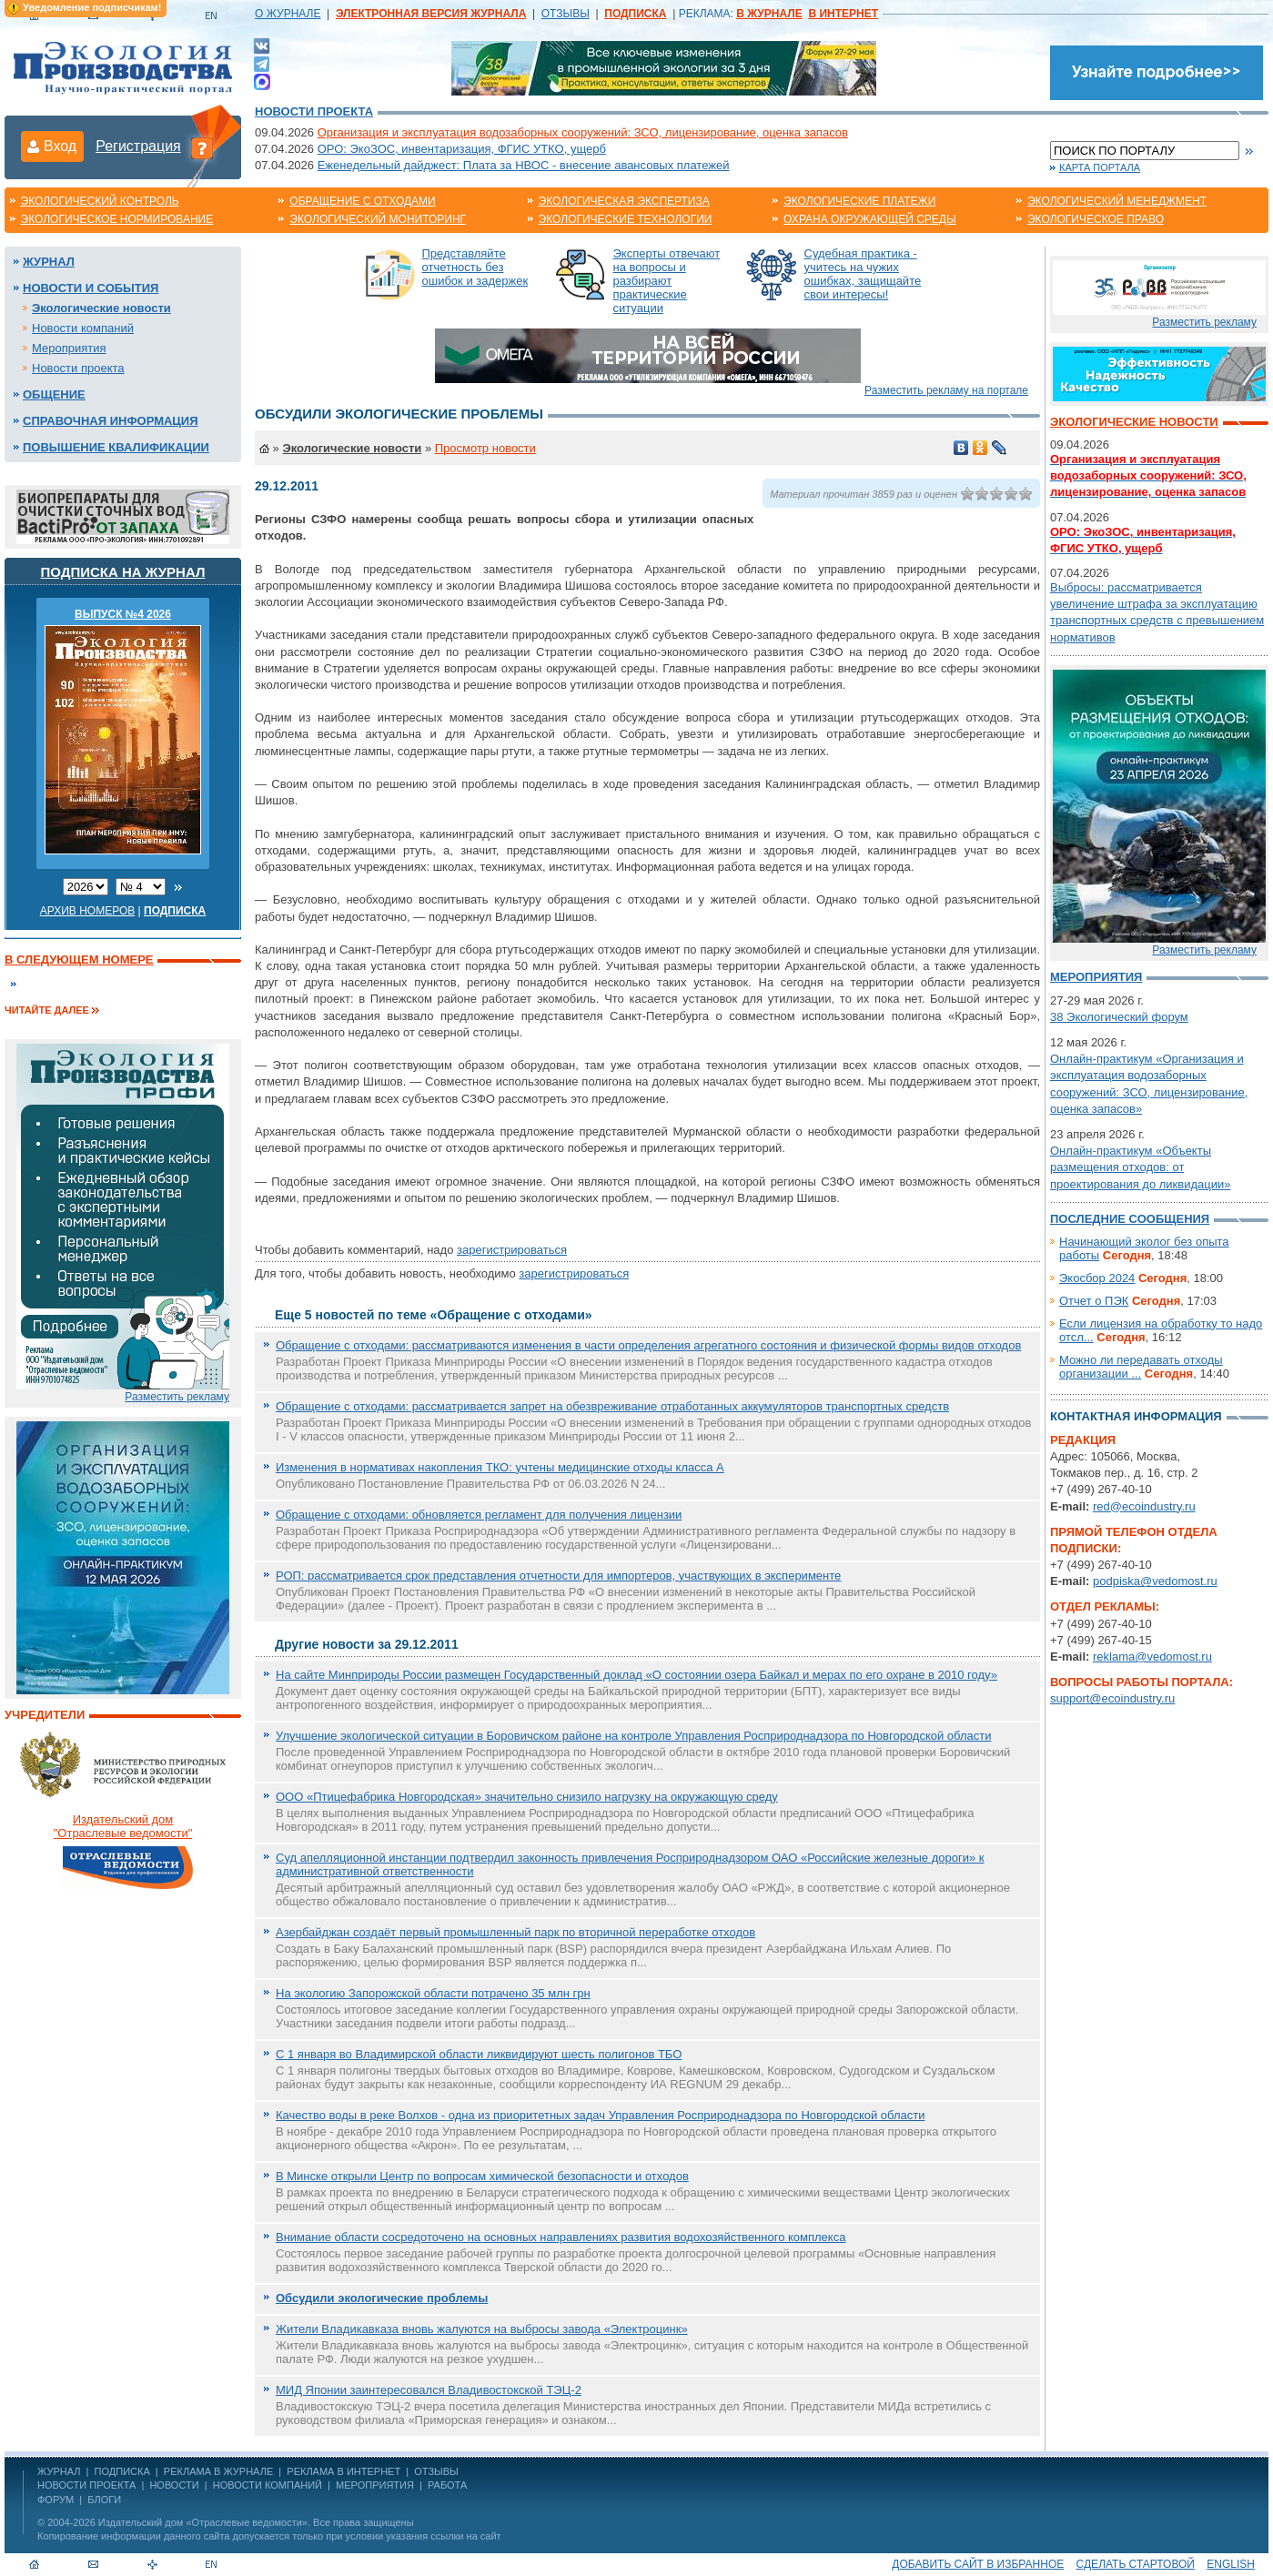 The width and height of the screenshot is (1273, 2576). Describe the element at coordinates (47, 1010) in the screenshot. I see `Читайте далее` at that location.